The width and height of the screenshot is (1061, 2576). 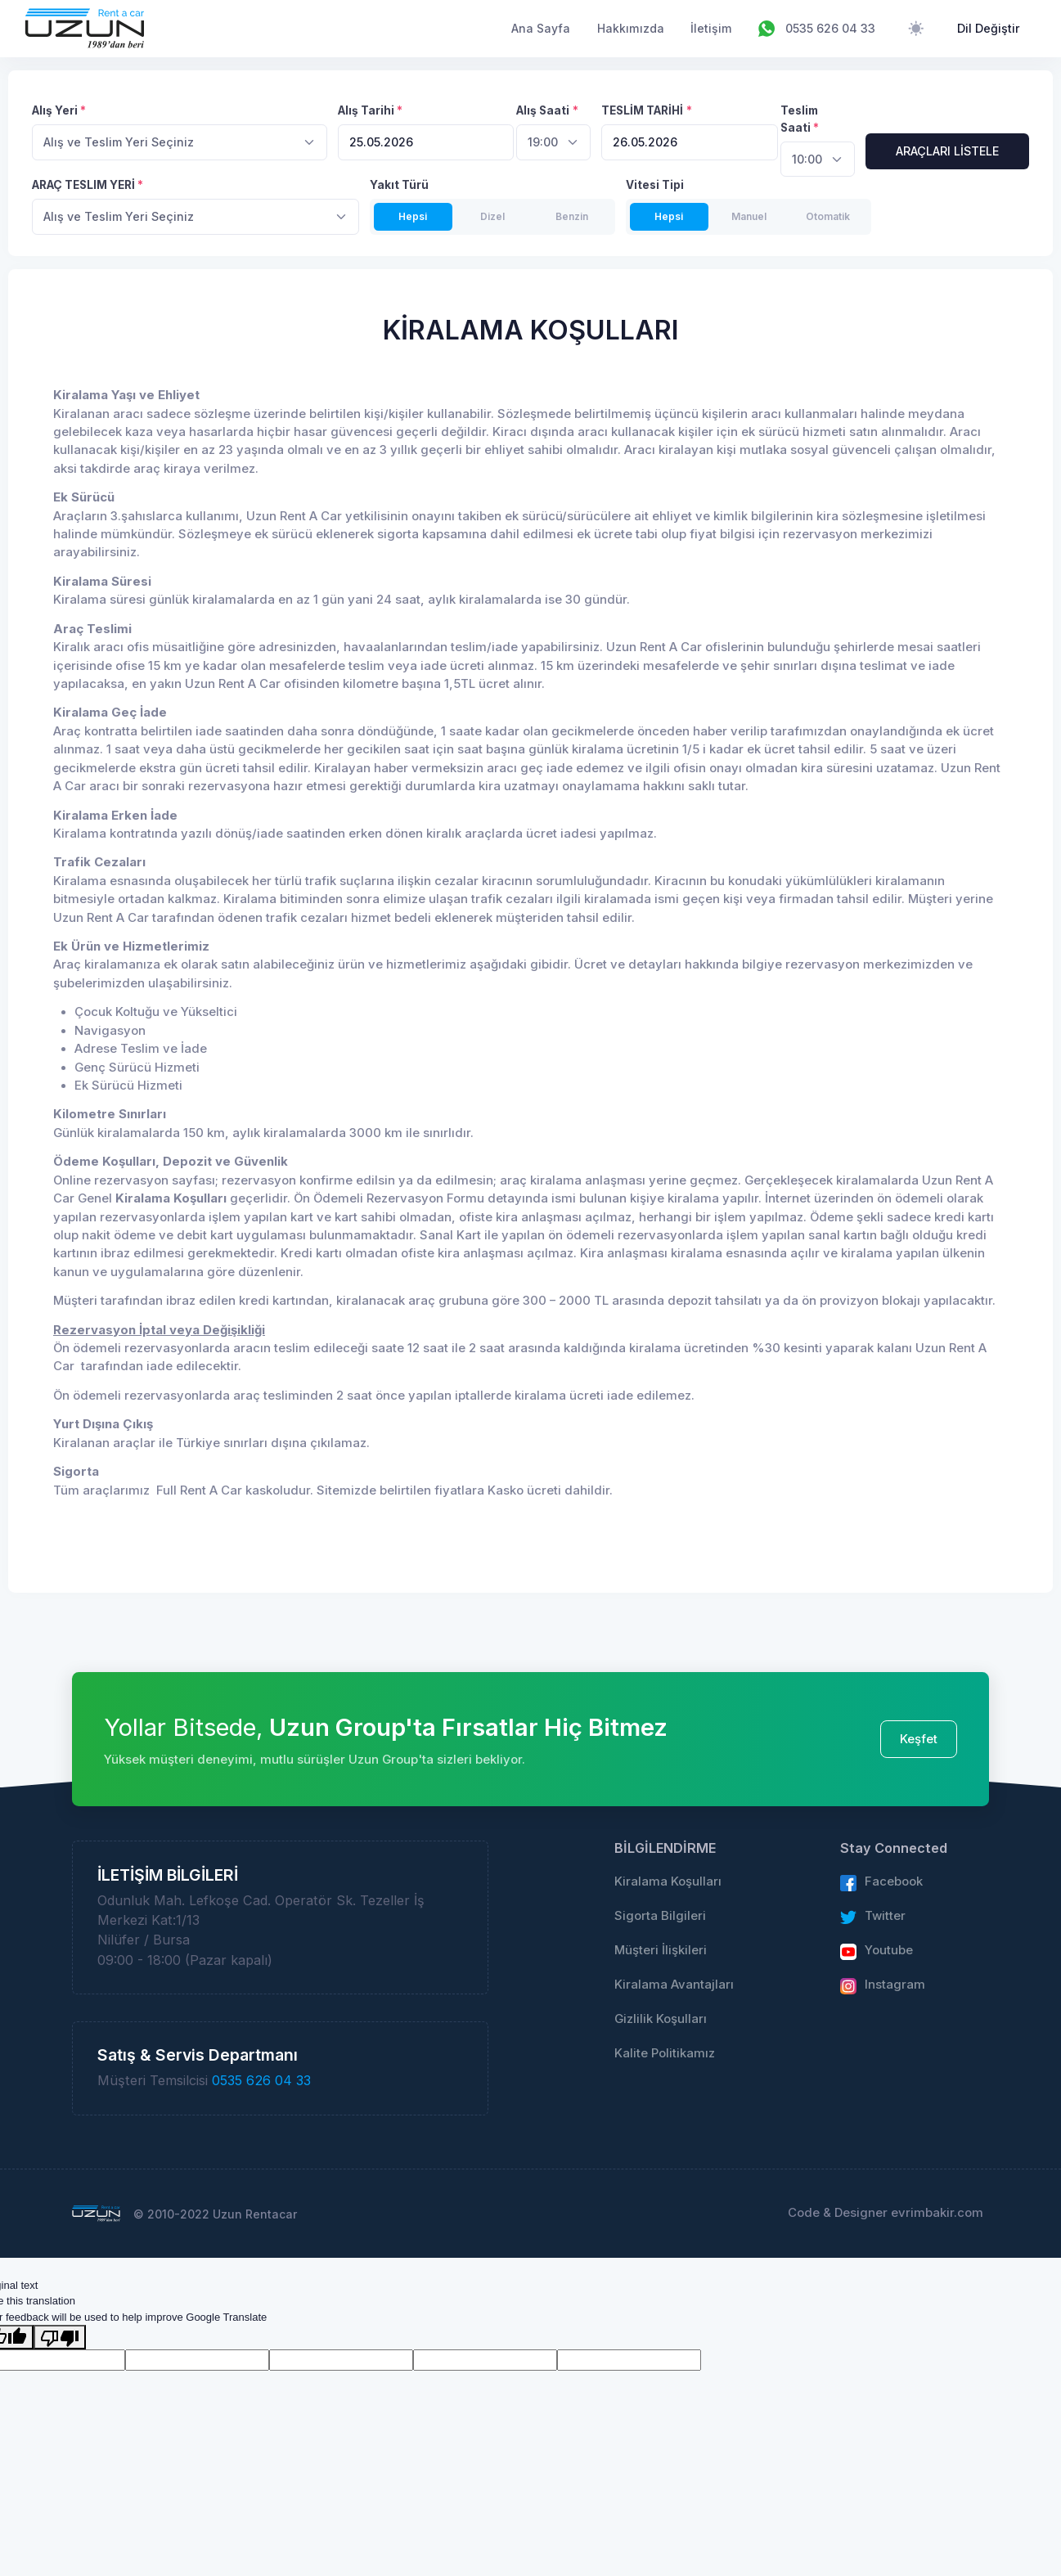 What do you see at coordinates (660, 1950) in the screenshot?
I see `Müşteri İlişkileri` at bounding box center [660, 1950].